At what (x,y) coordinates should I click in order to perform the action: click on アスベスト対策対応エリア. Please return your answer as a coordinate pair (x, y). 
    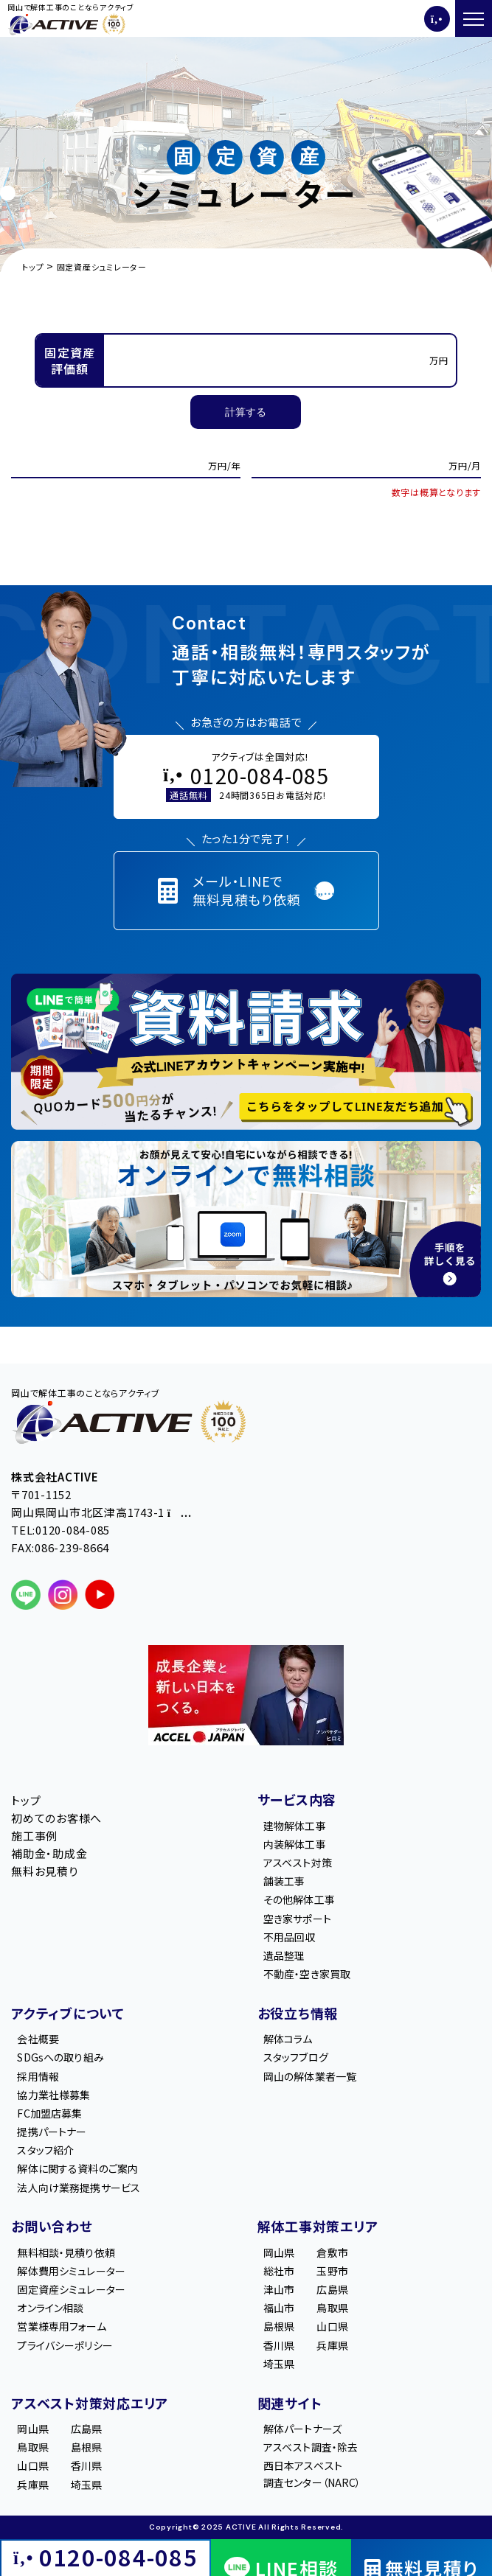
    Looking at the image, I should click on (89, 2402).